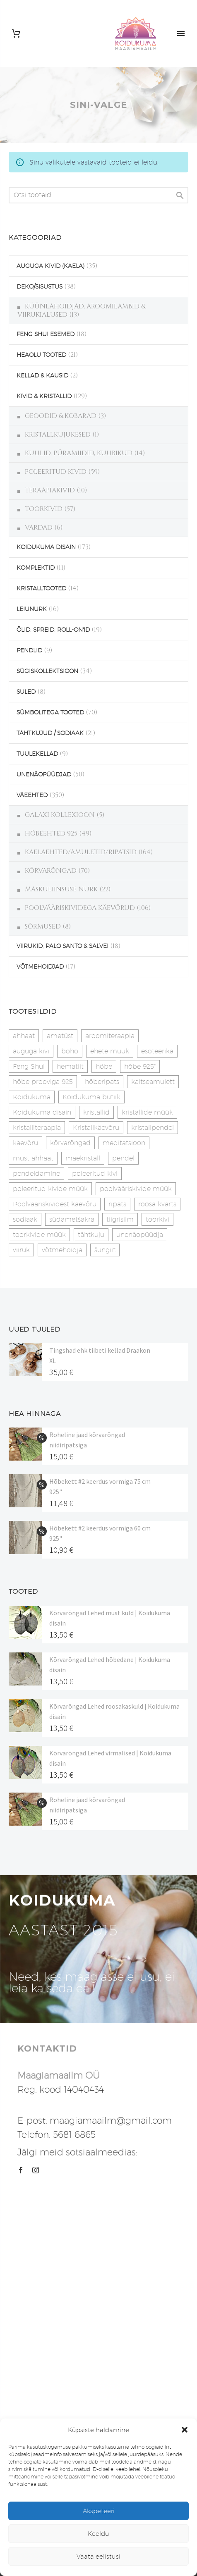  Describe the element at coordinates (33, 1158) in the screenshot. I see `must ahhaat [must ahhaat (20 toodet)]` at that location.